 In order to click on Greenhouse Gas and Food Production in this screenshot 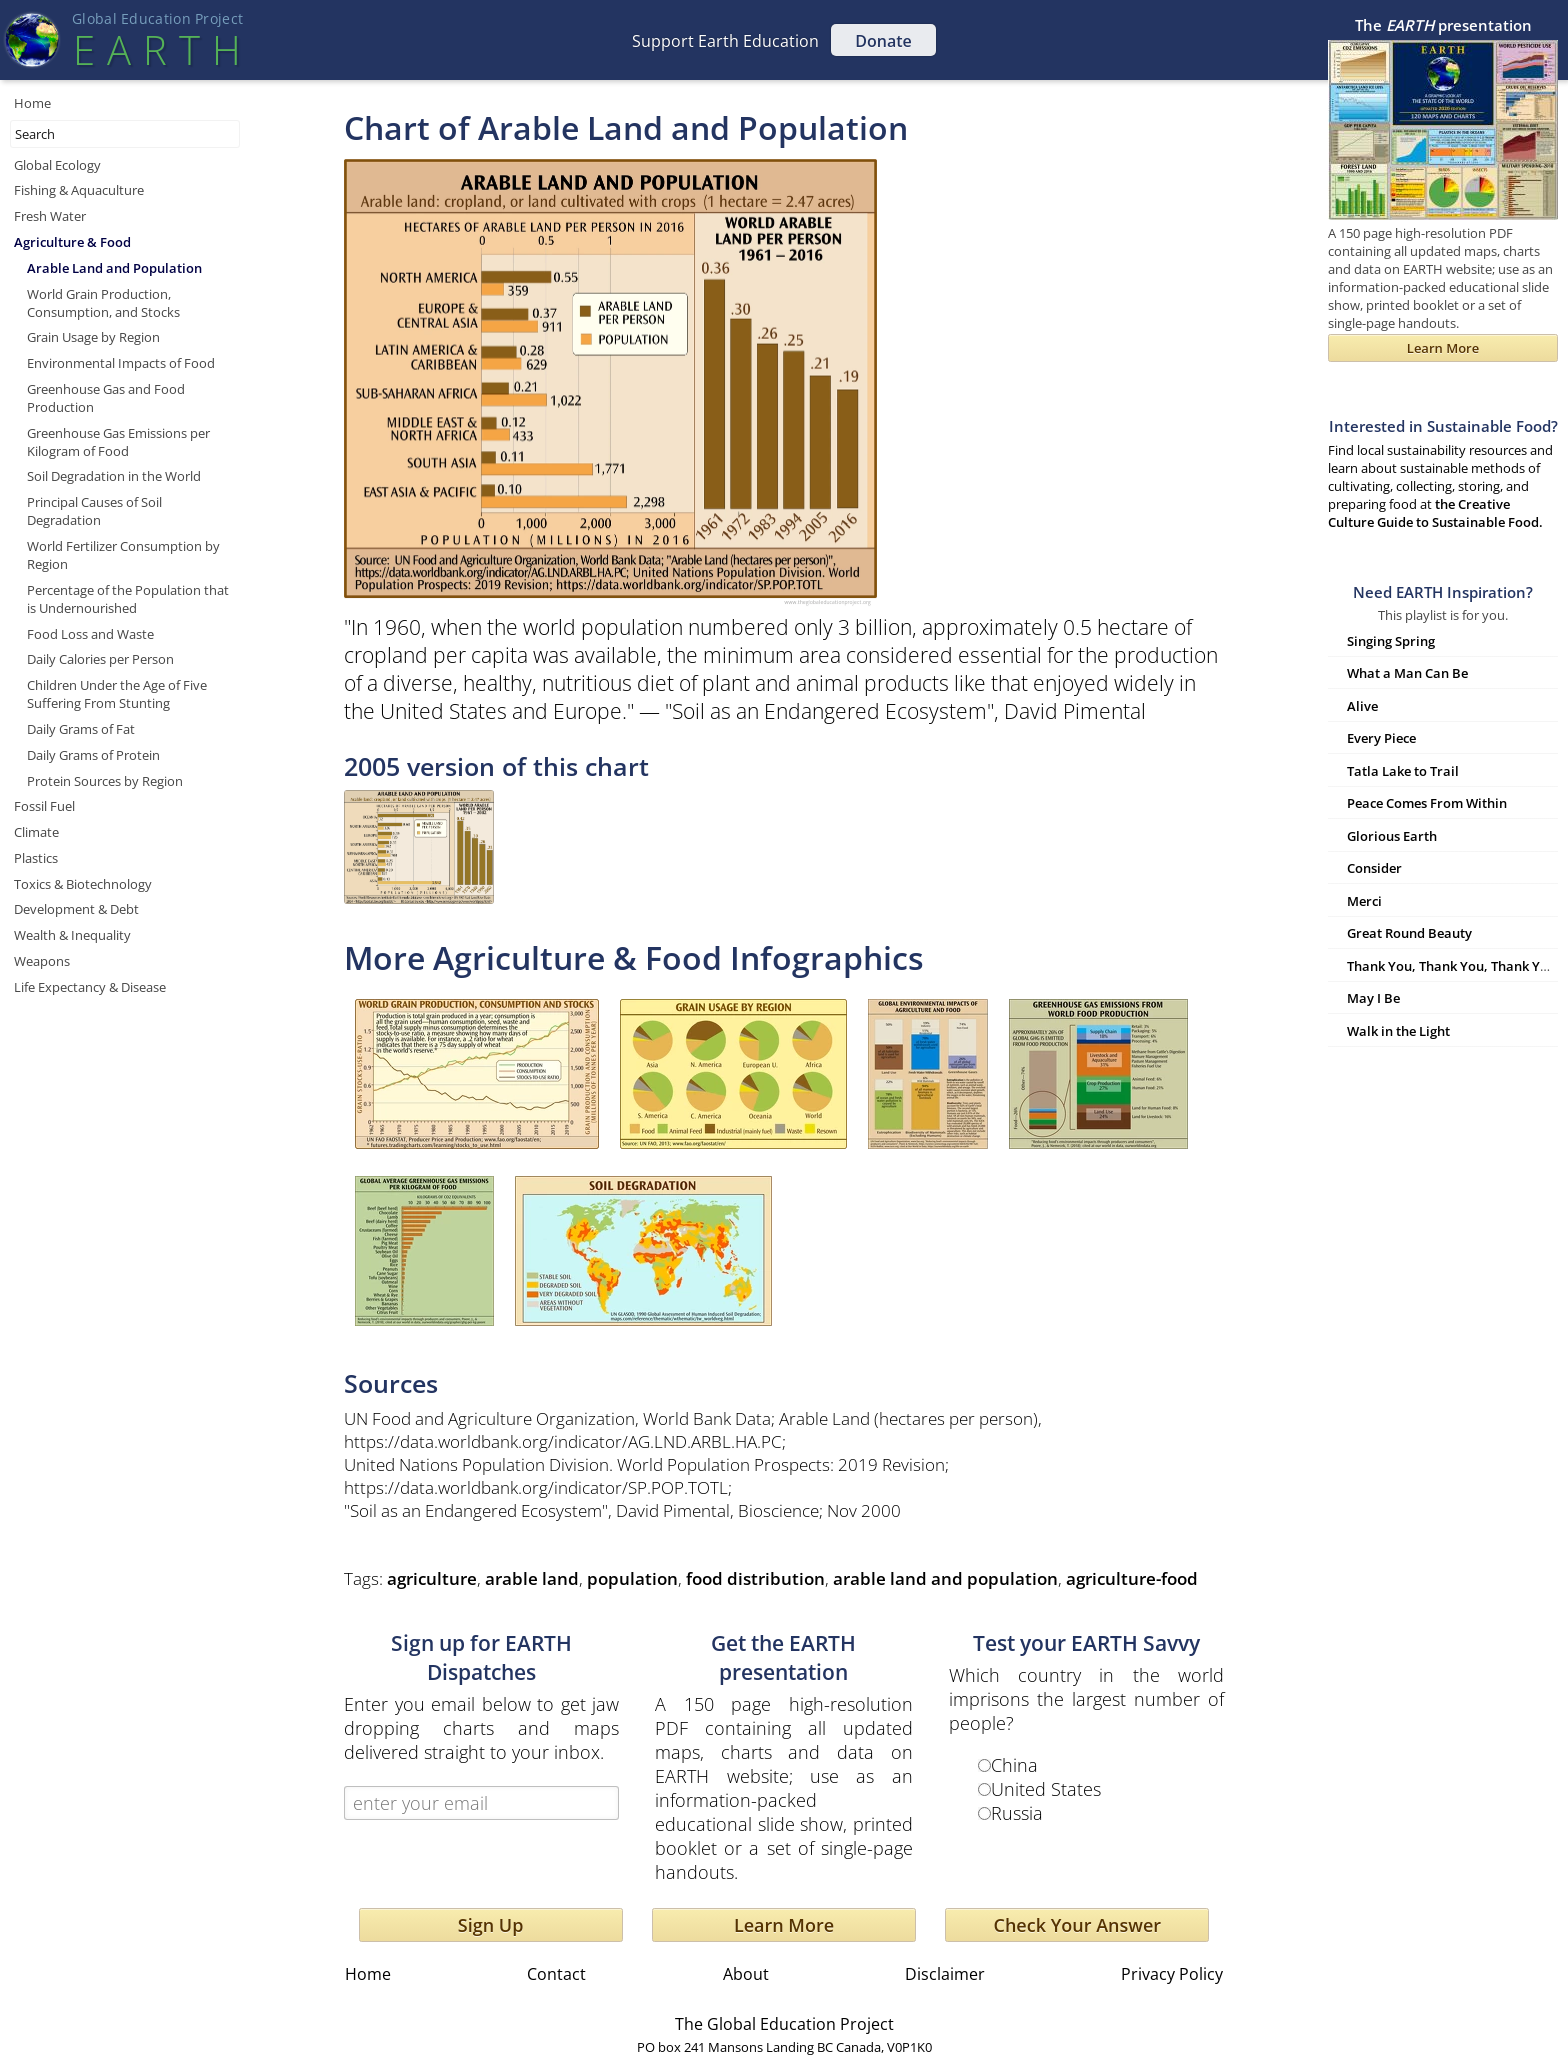, I will do `click(106, 398)`.